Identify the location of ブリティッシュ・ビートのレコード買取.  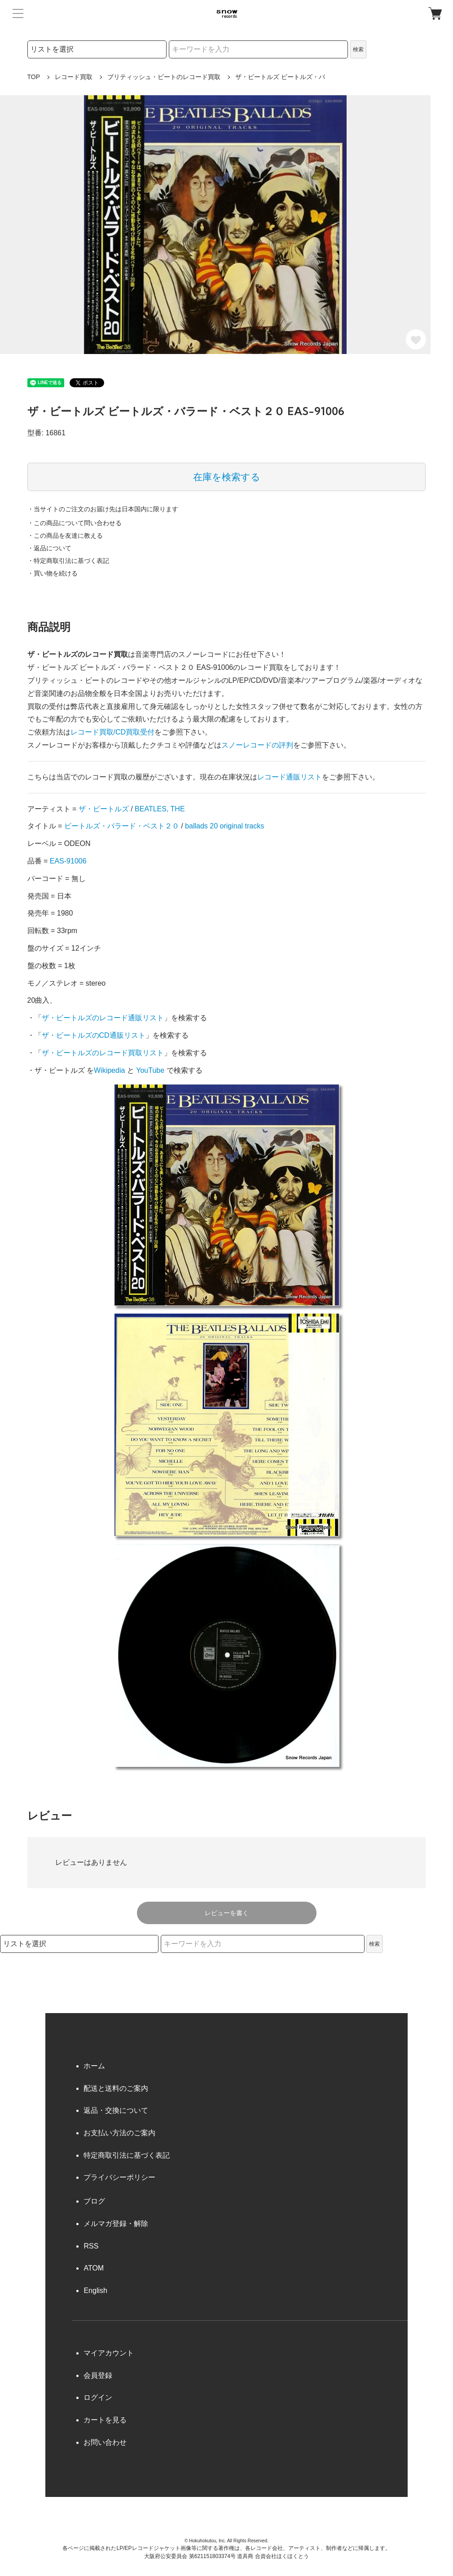
(163, 76).